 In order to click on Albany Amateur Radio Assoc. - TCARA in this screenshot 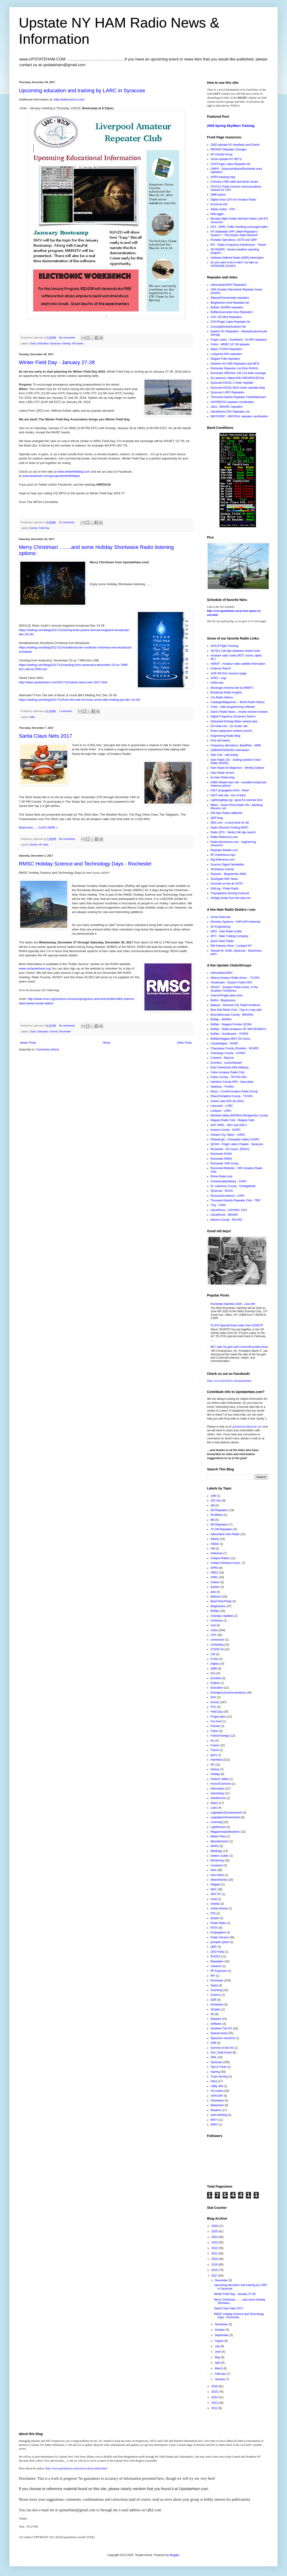, I will do `click(235, 977)`.